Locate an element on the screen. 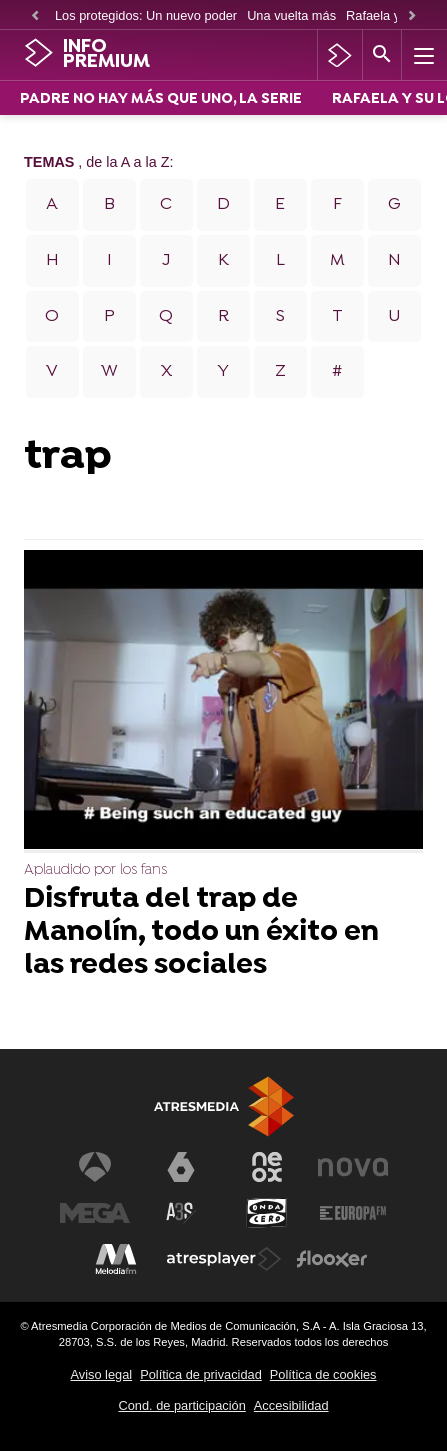 Image resolution: width=447 pixels, height=1451 pixels. [Visitar el sitio web de Nova] is located at coordinates (353, 1167).